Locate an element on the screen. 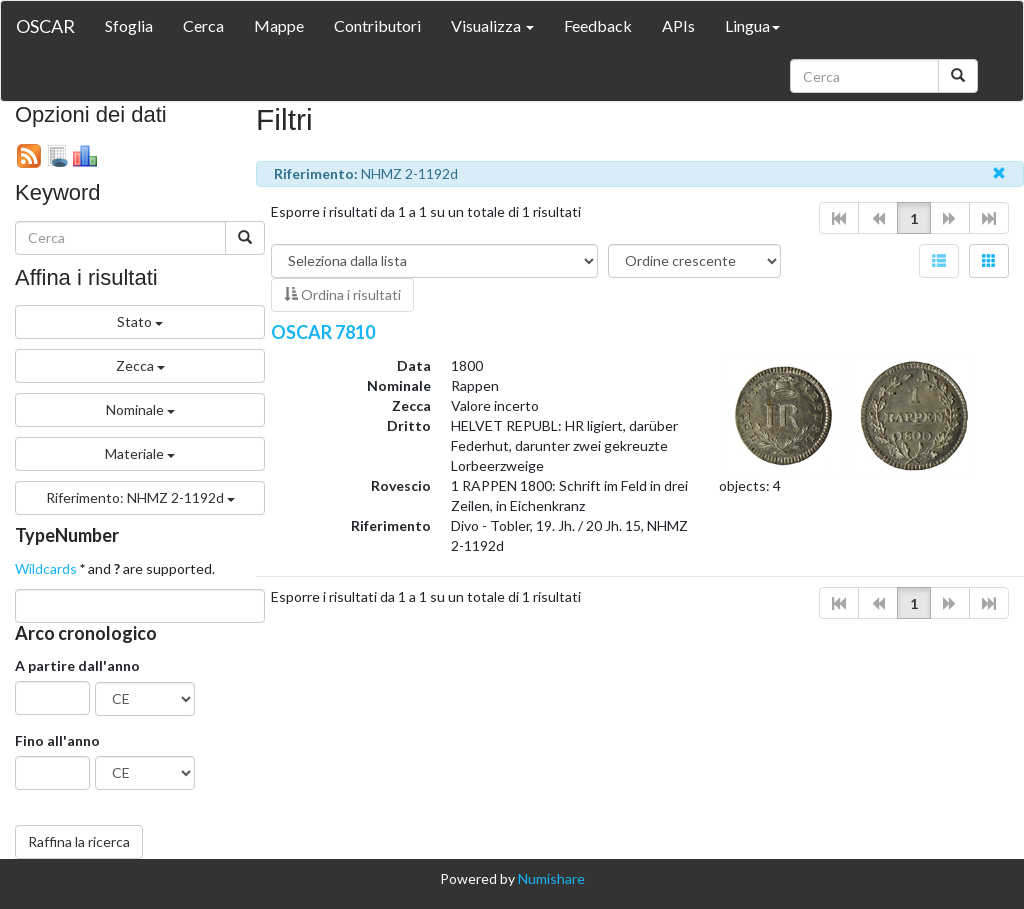 Image resolution: width=1024 pixels, height=909 pixels. A partire dall'anno is located at coordinates (77, 665).